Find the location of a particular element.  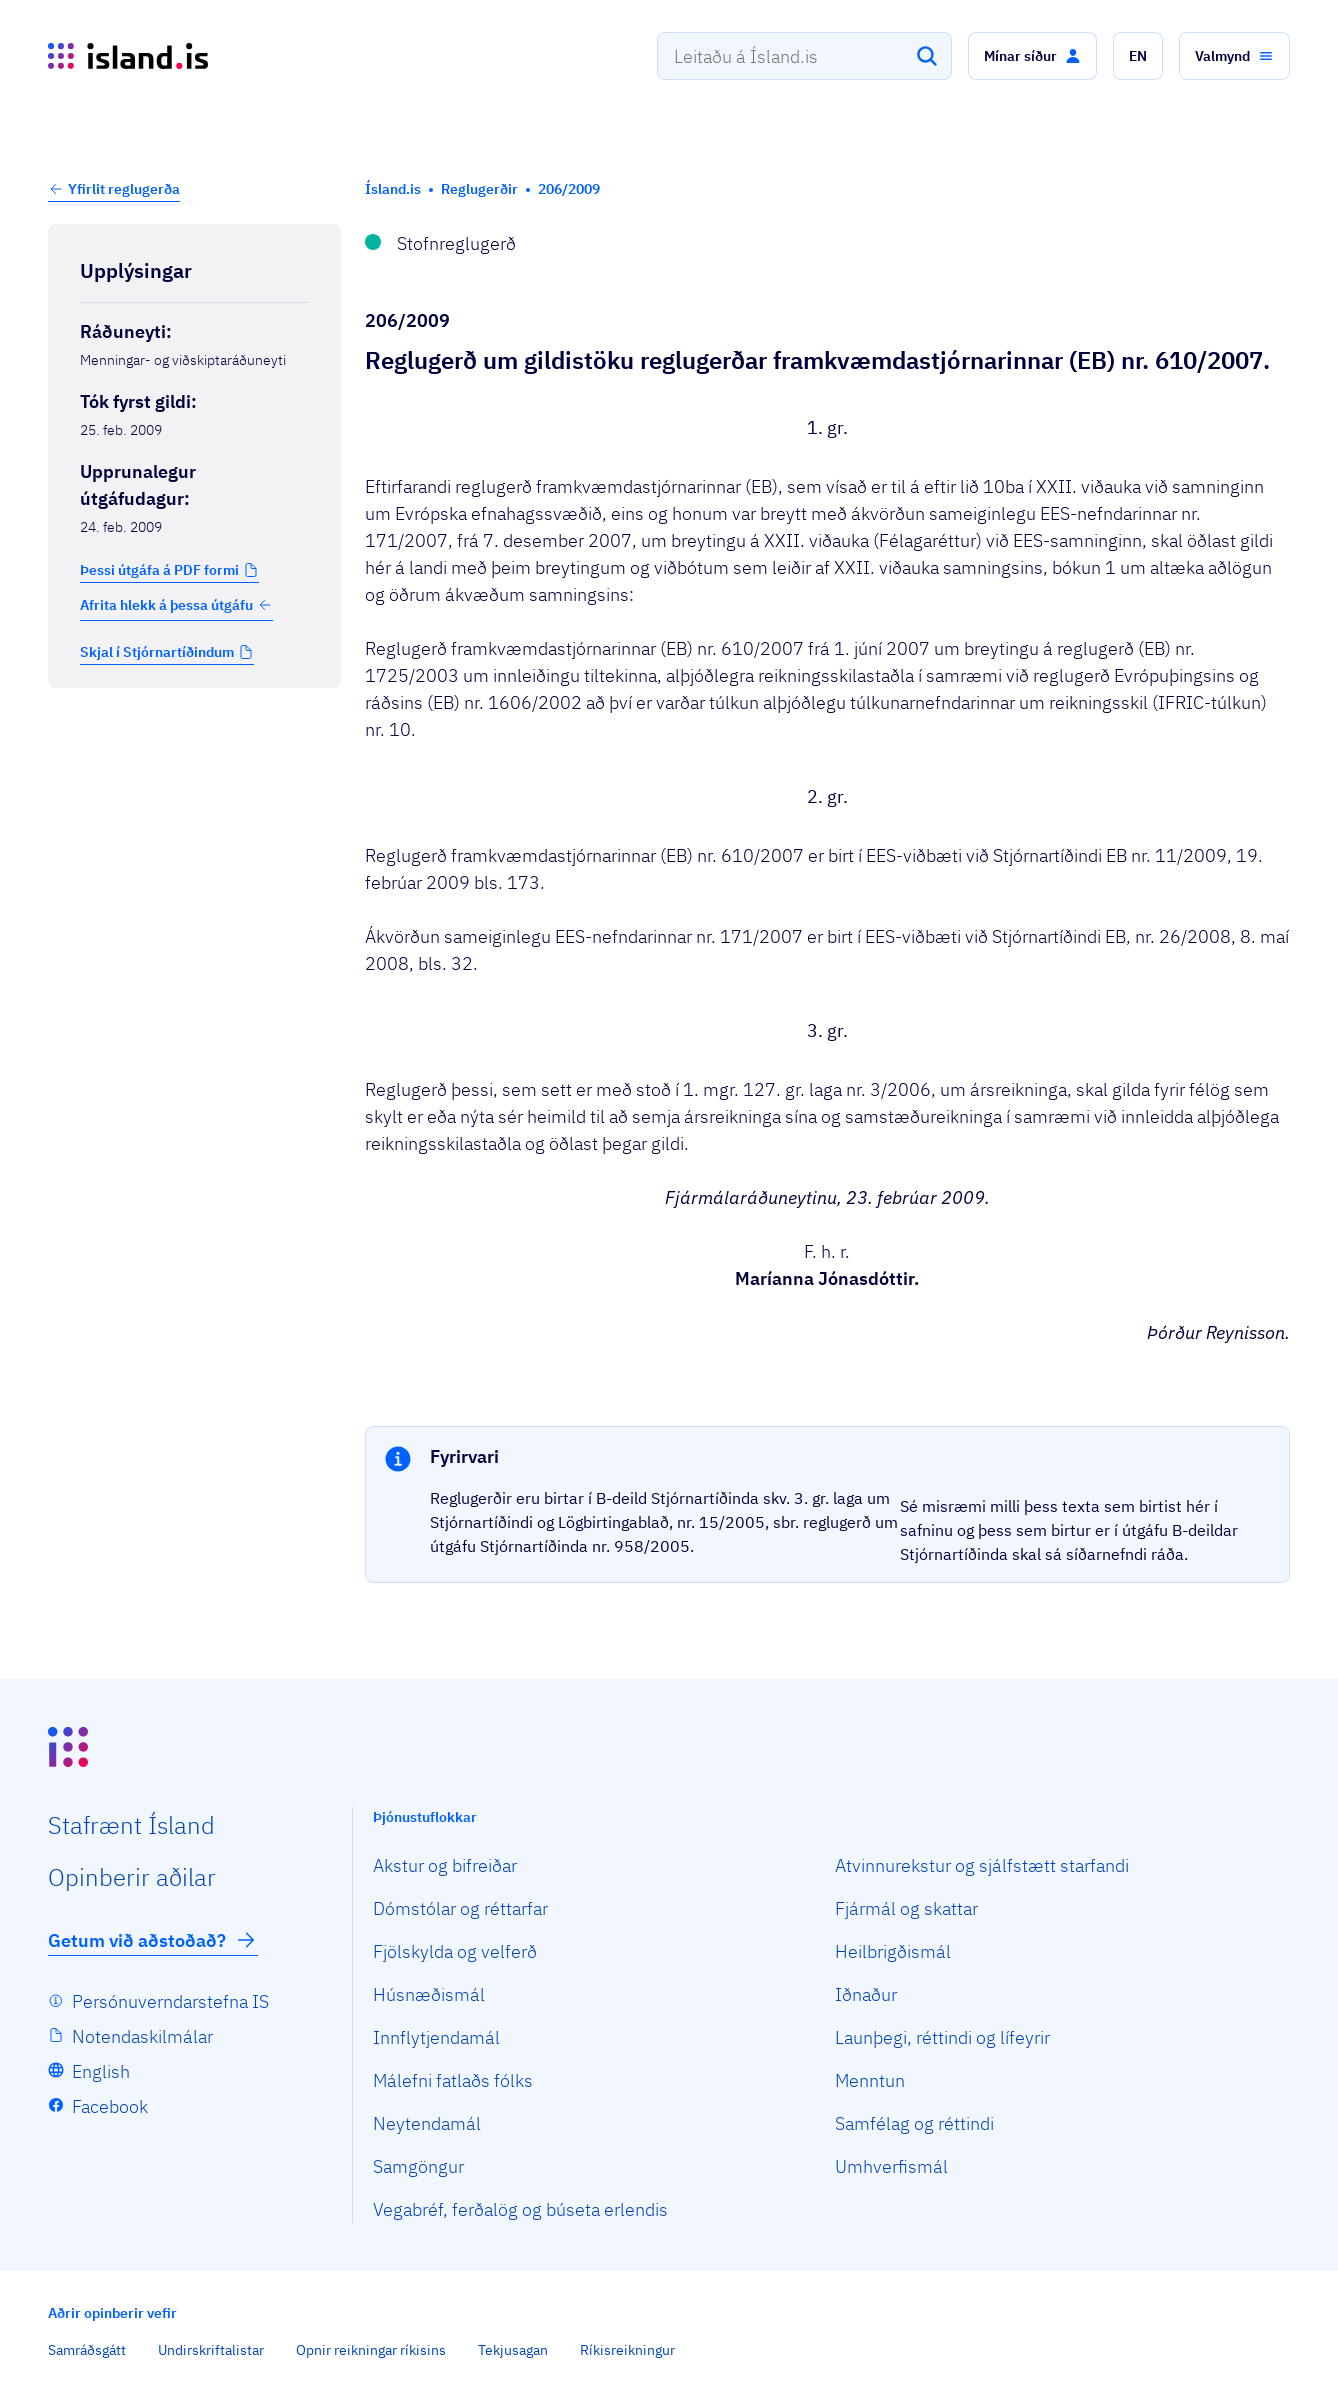

Opnir reikningar ríkisins is located at coordinates (371, 2350).